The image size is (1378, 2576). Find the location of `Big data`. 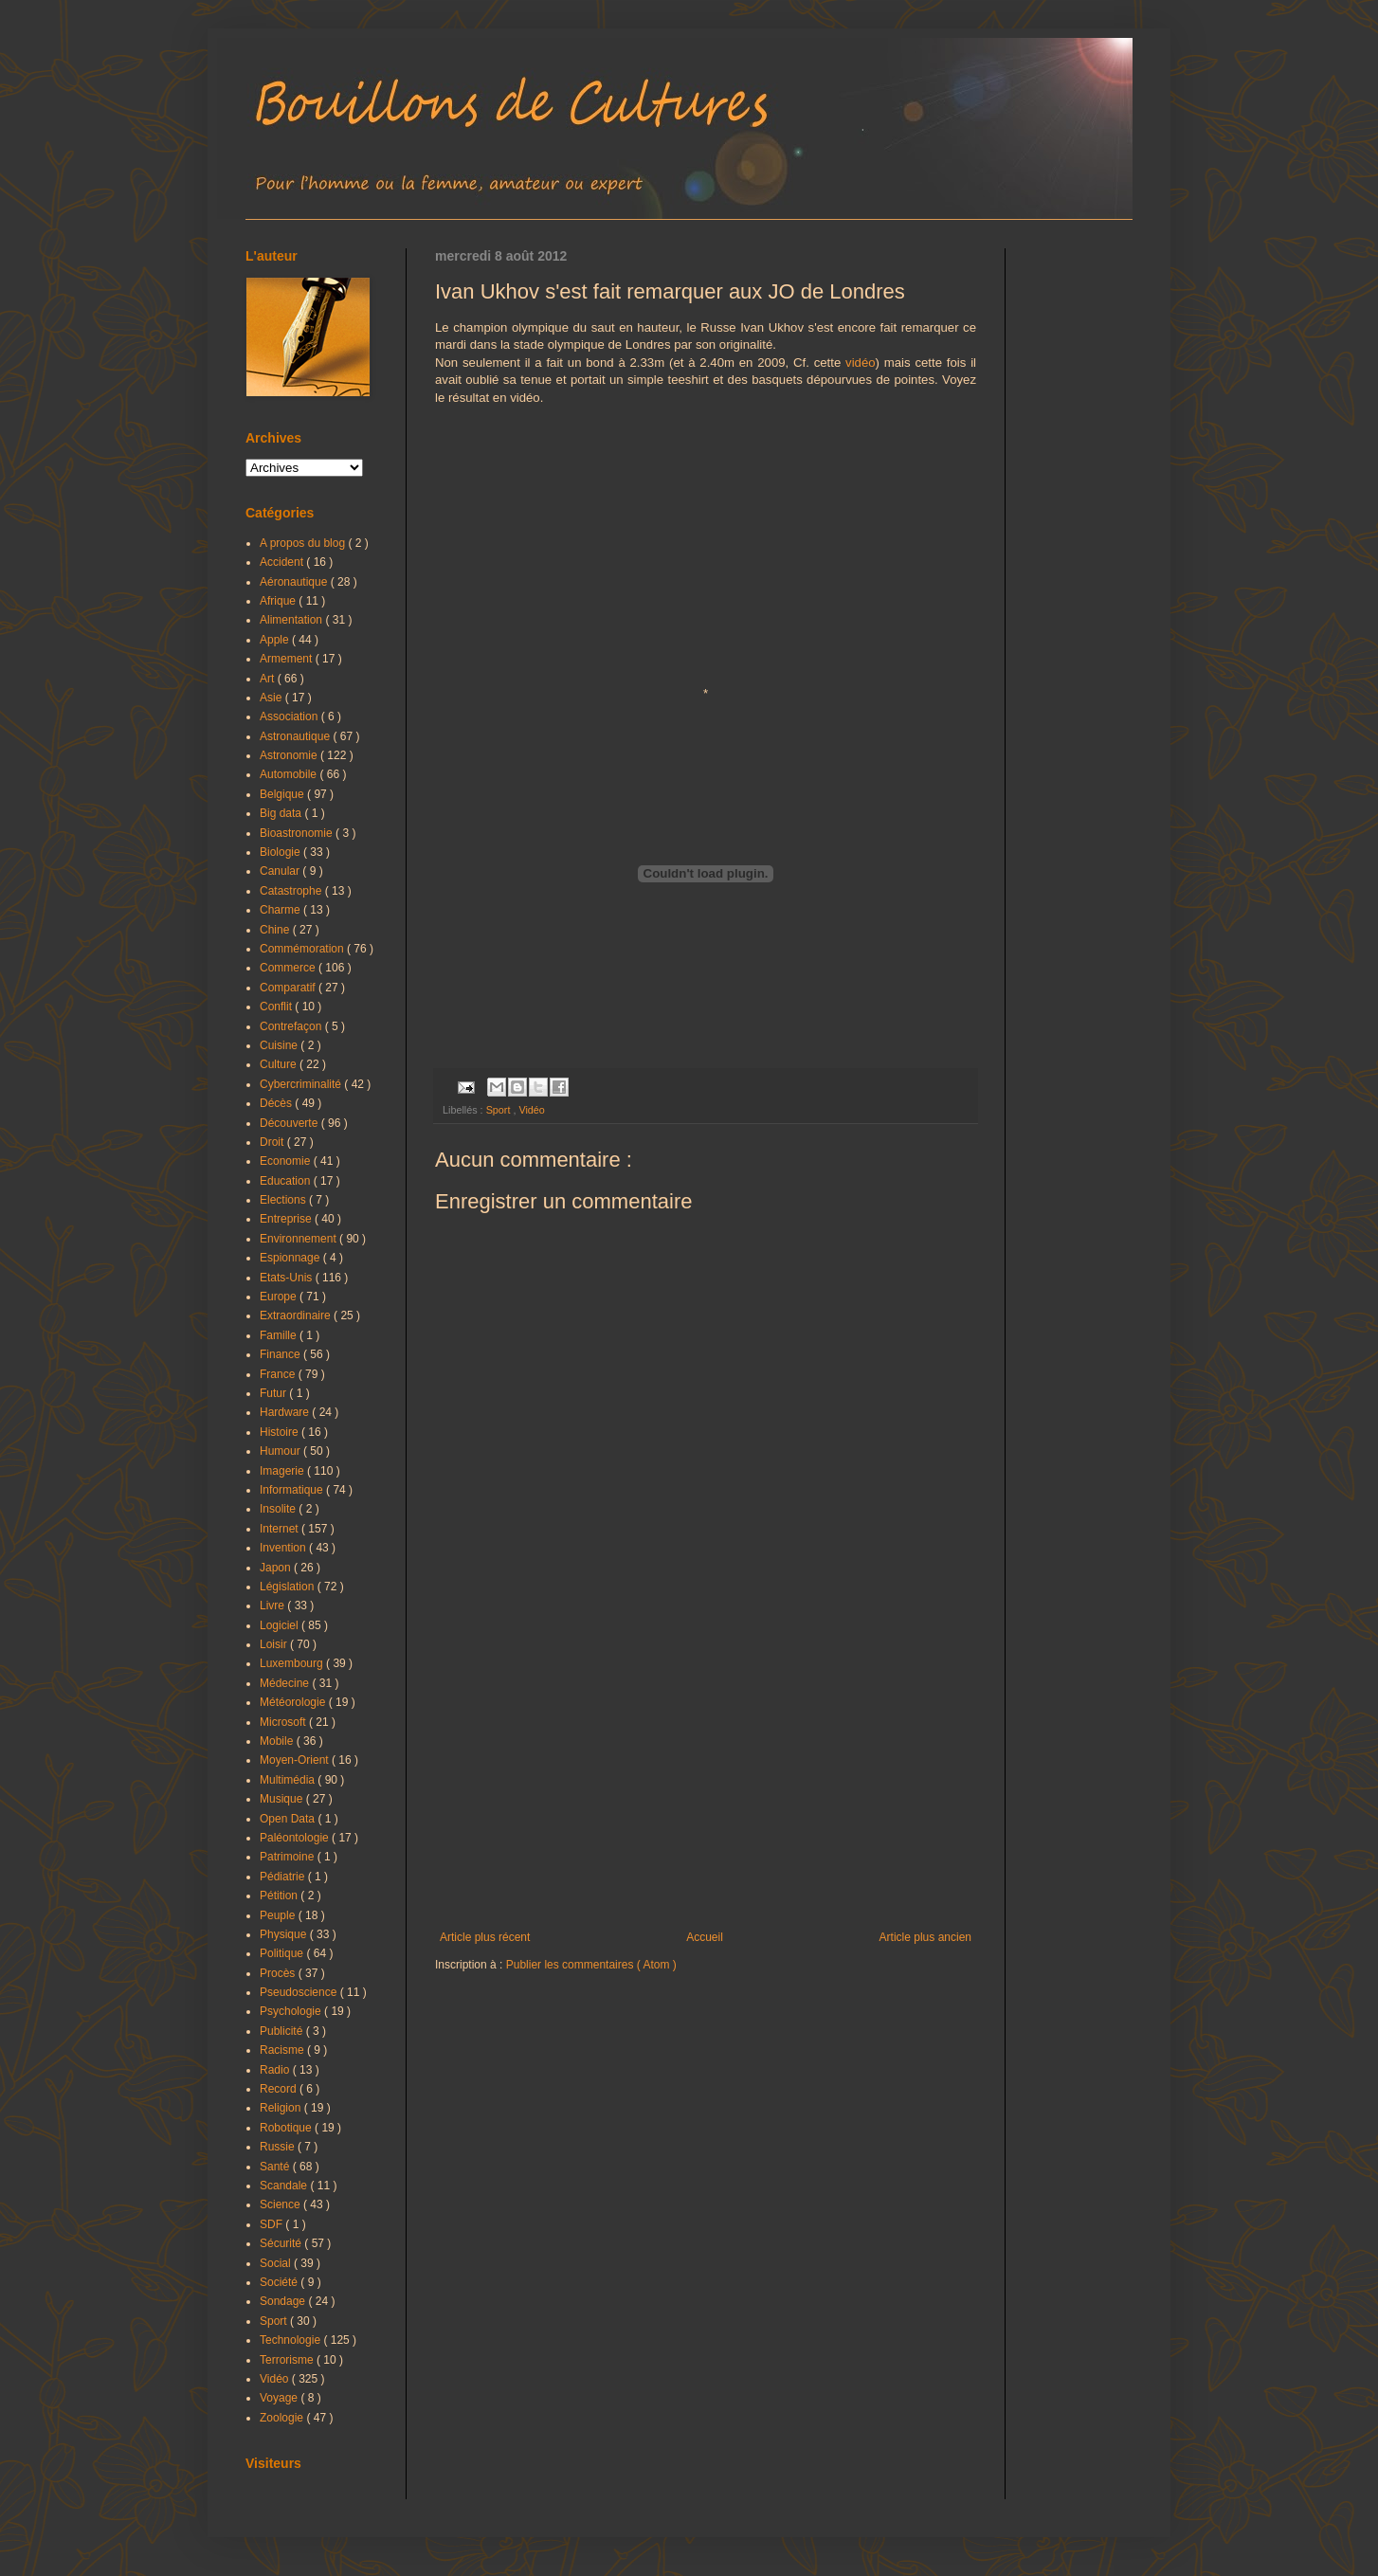

Big data is located at coordinates (282, 813).